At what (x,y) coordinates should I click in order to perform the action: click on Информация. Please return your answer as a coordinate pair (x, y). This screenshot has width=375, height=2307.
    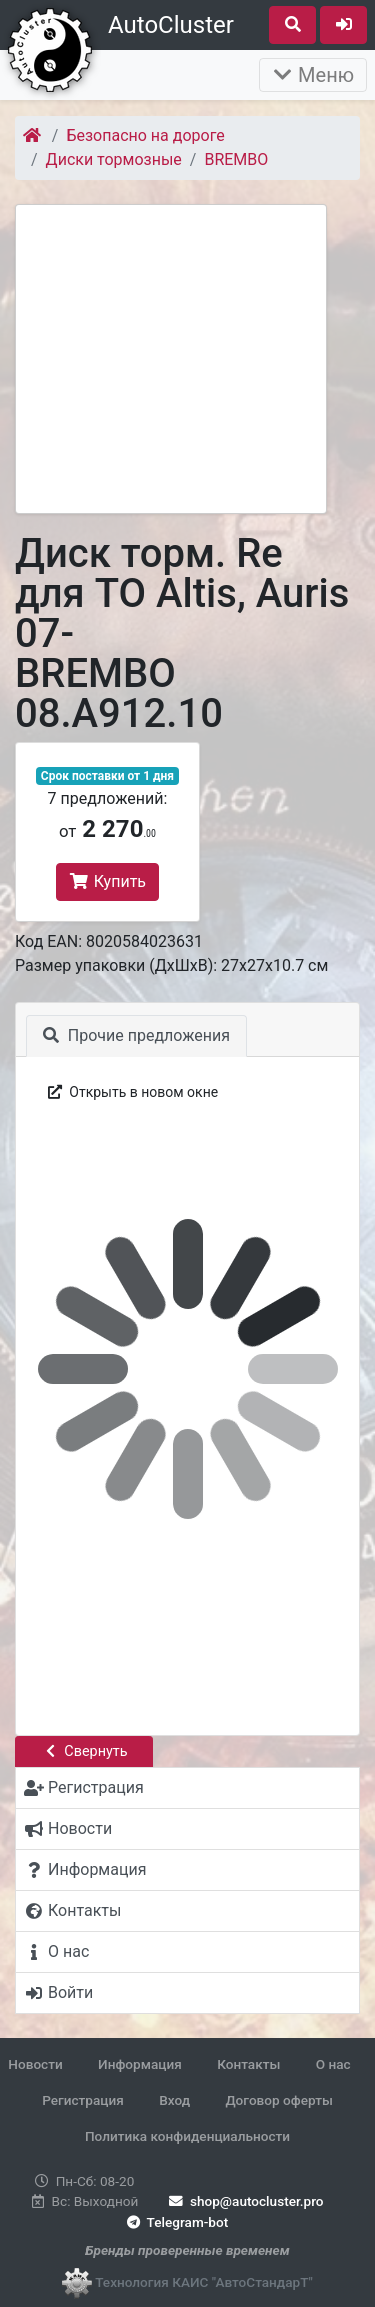
    Looking at the image, I should click on (140, 2064).